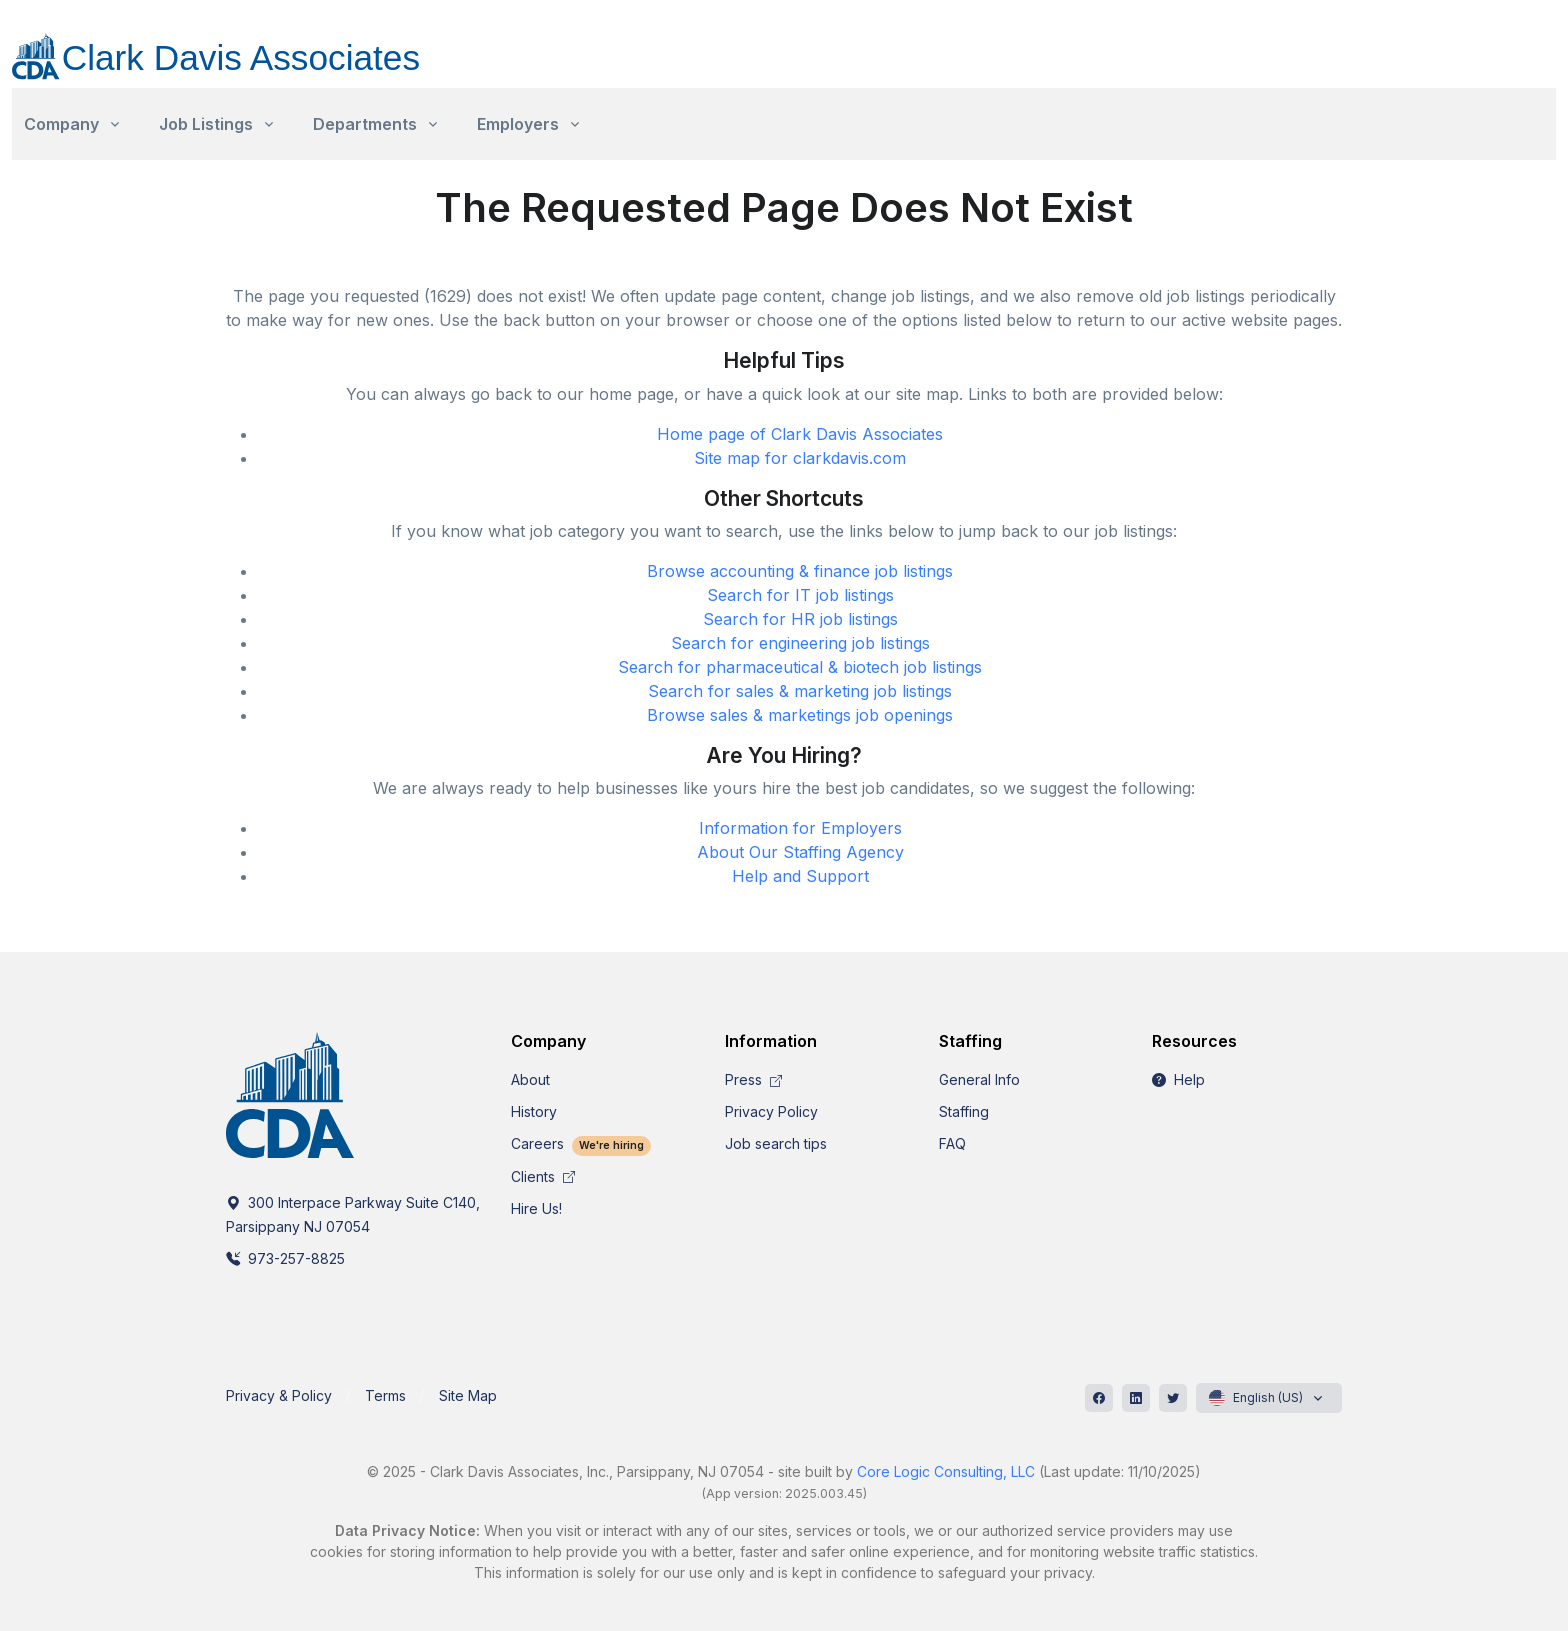  Describe the element at coordinates (581, 1143) in the screenshot. I see `Careers` at that location.